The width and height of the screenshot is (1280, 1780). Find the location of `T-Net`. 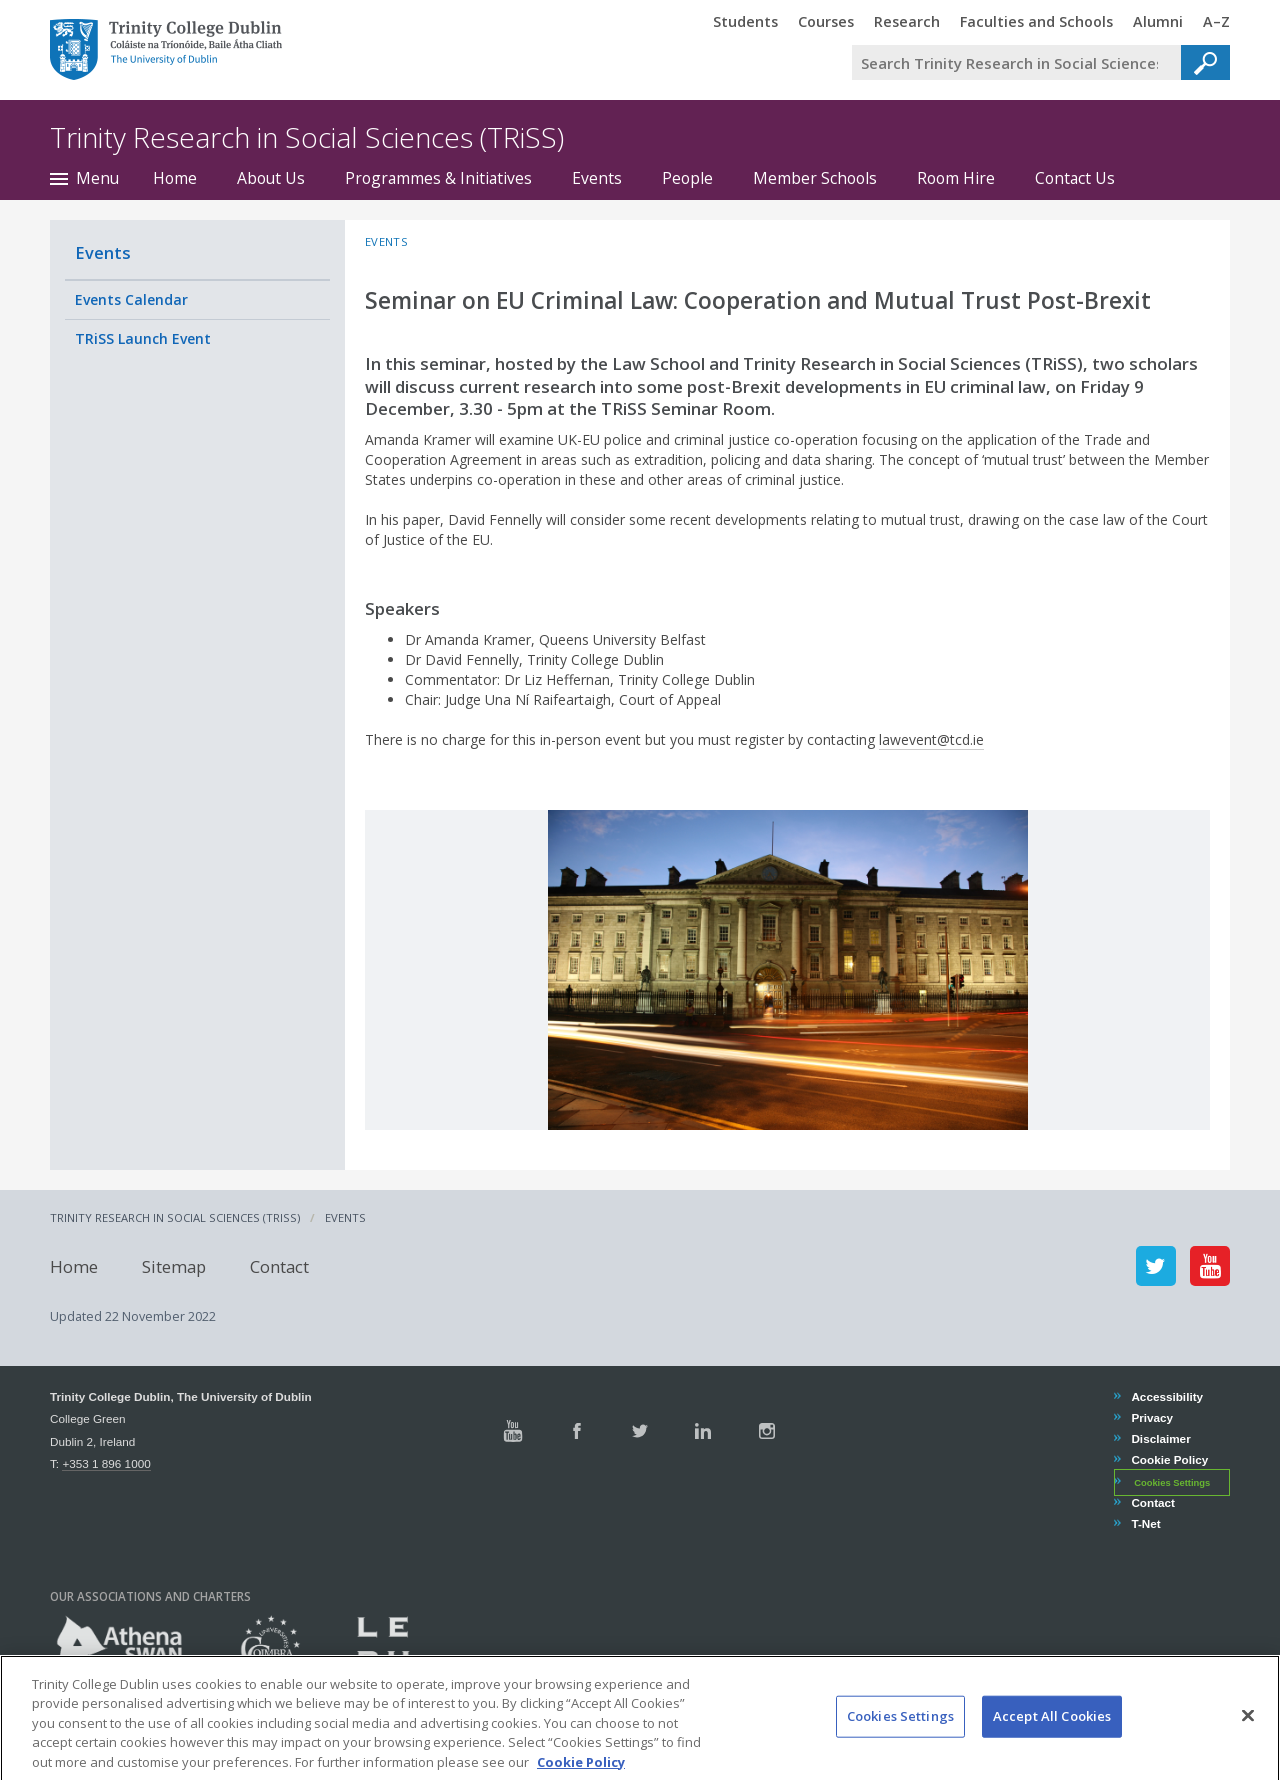

T-Net is located at coordinates (1145, 1523).